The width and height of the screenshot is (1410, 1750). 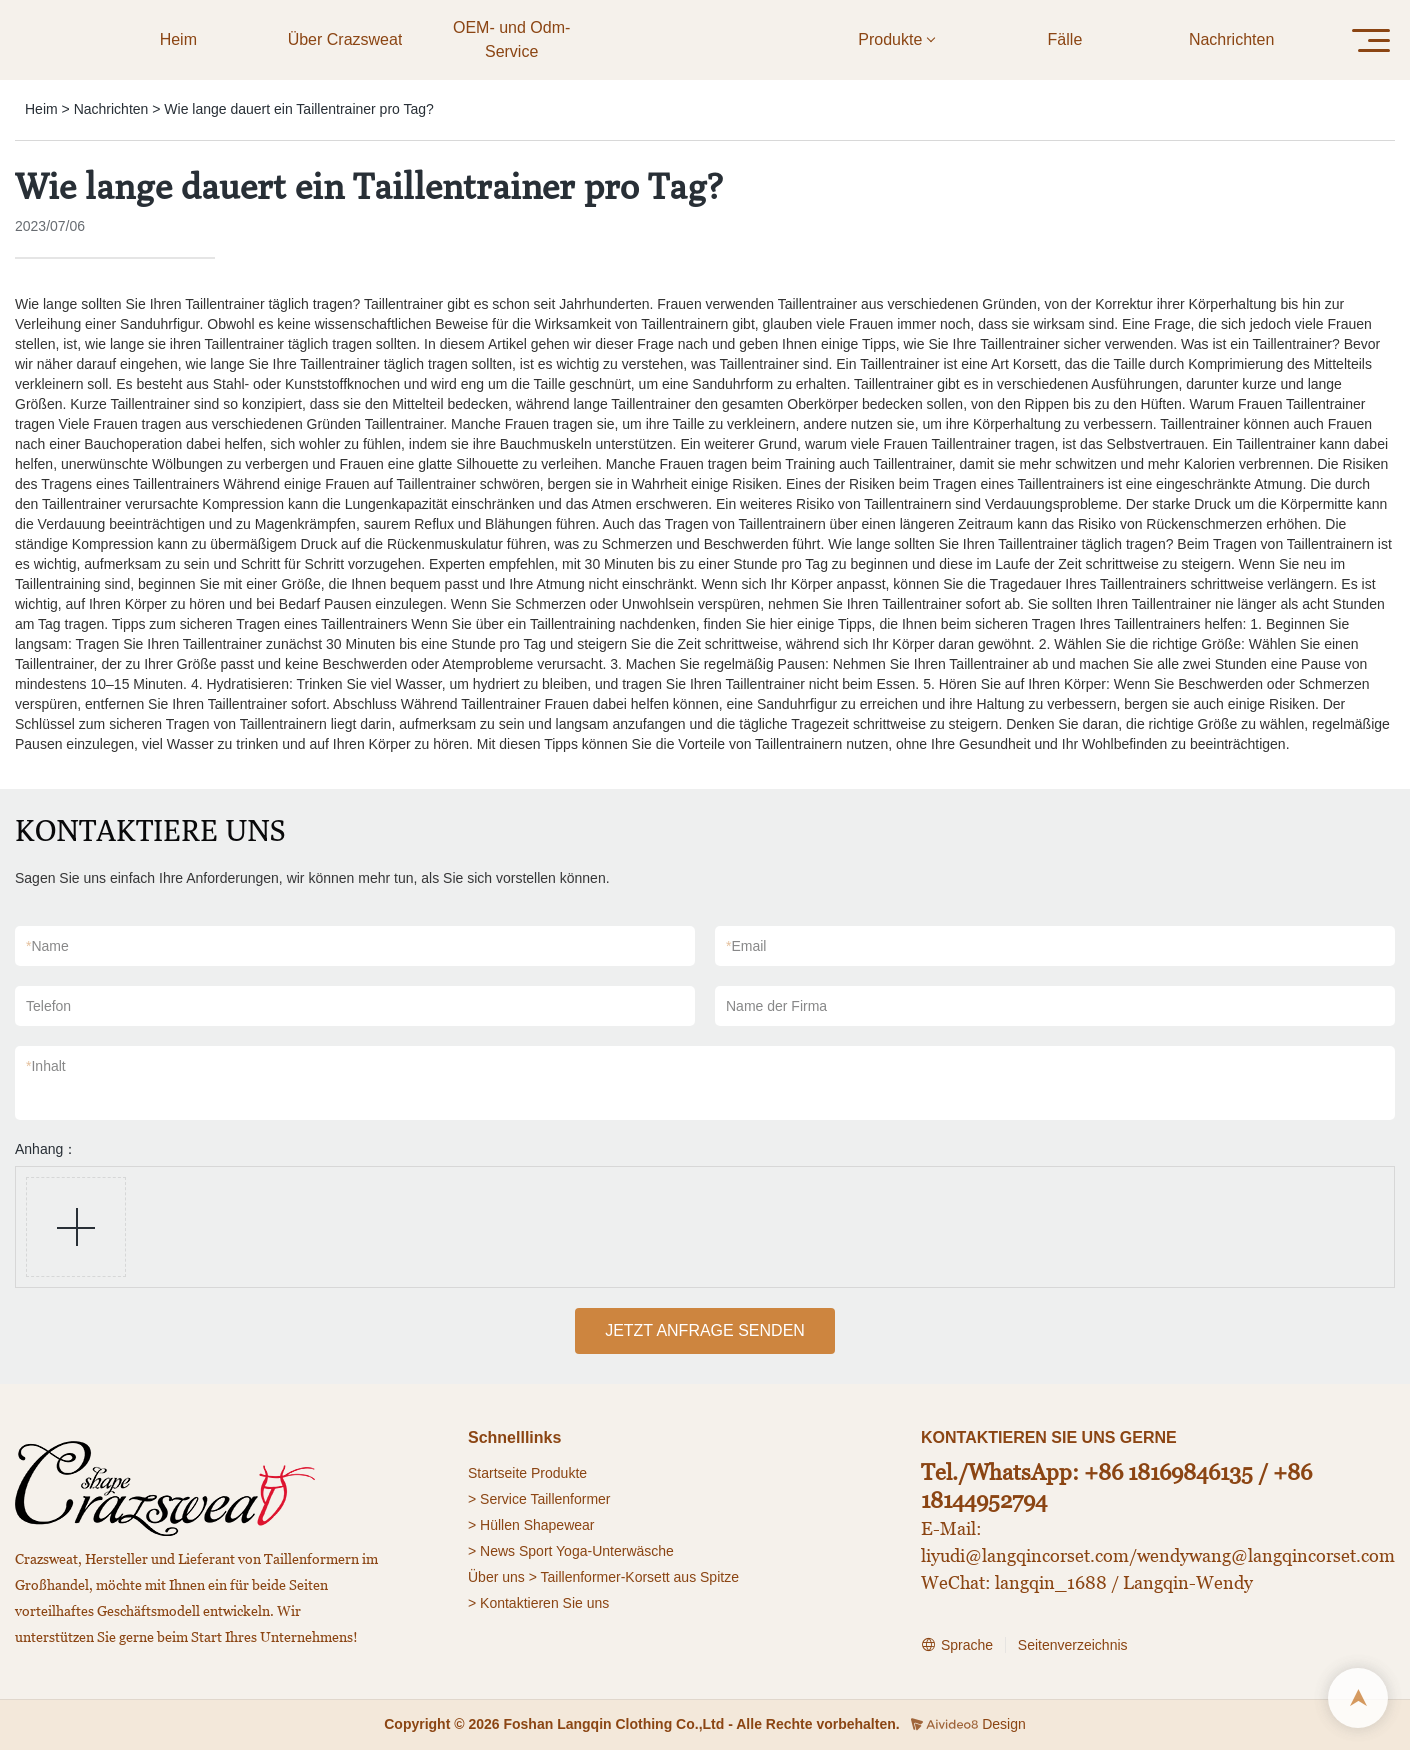 What do you see at coordinates (41, 109) in the screenshot?
I see `Heim` at bounding box center [41, 109].